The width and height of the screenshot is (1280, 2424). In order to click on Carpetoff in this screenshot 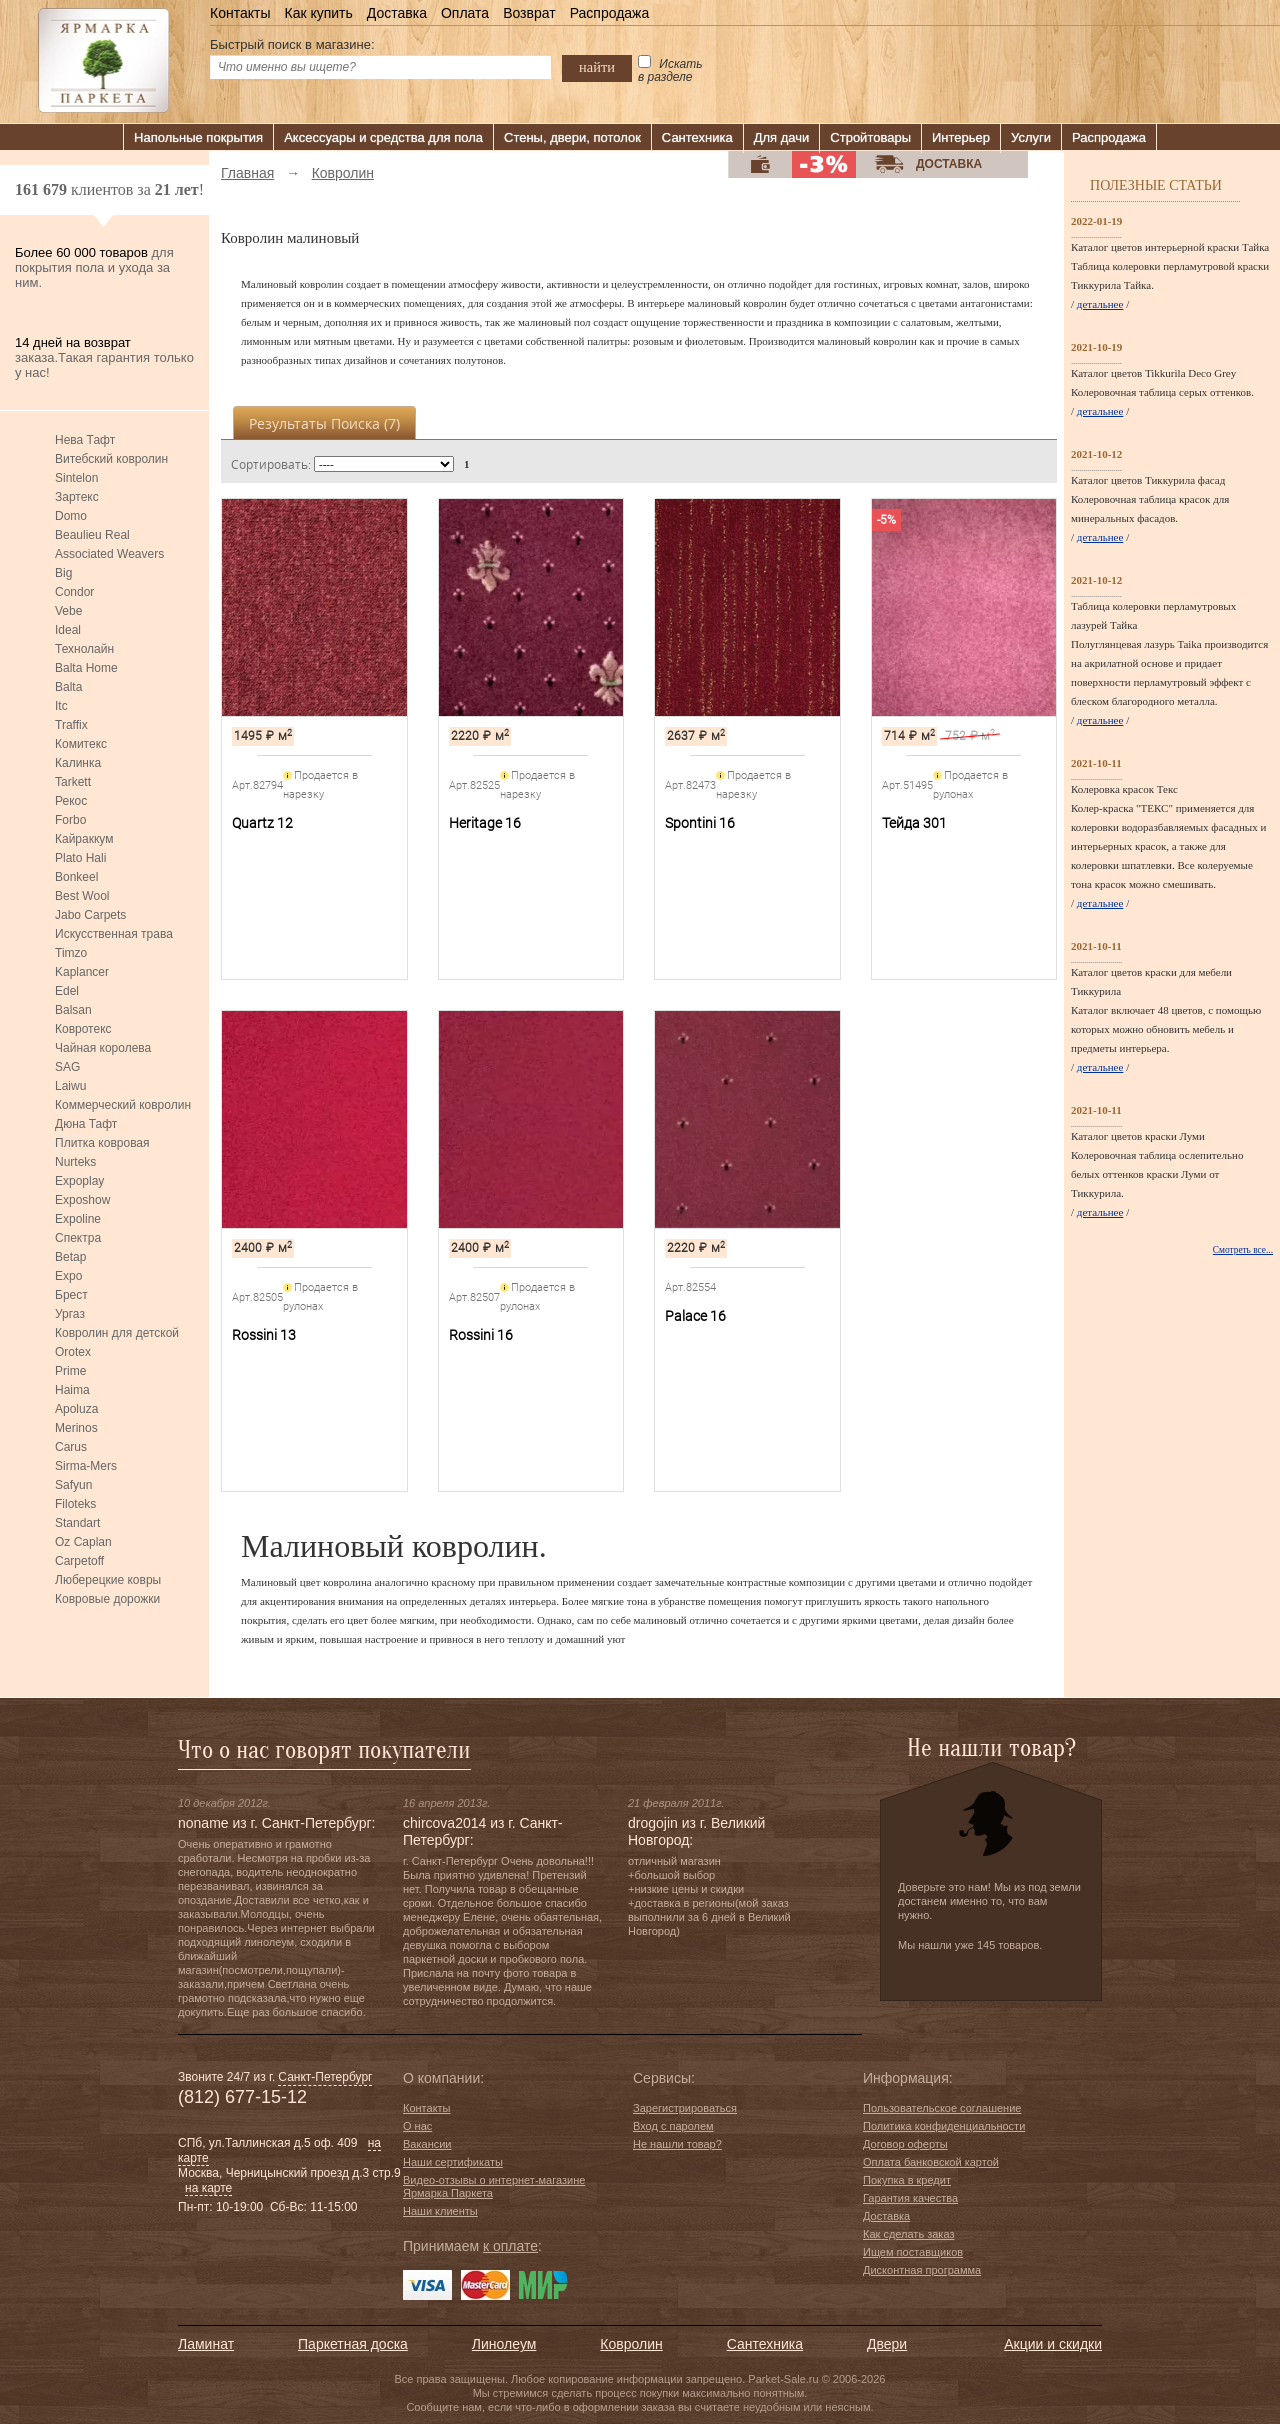, I will do `click(79, 1561)`.